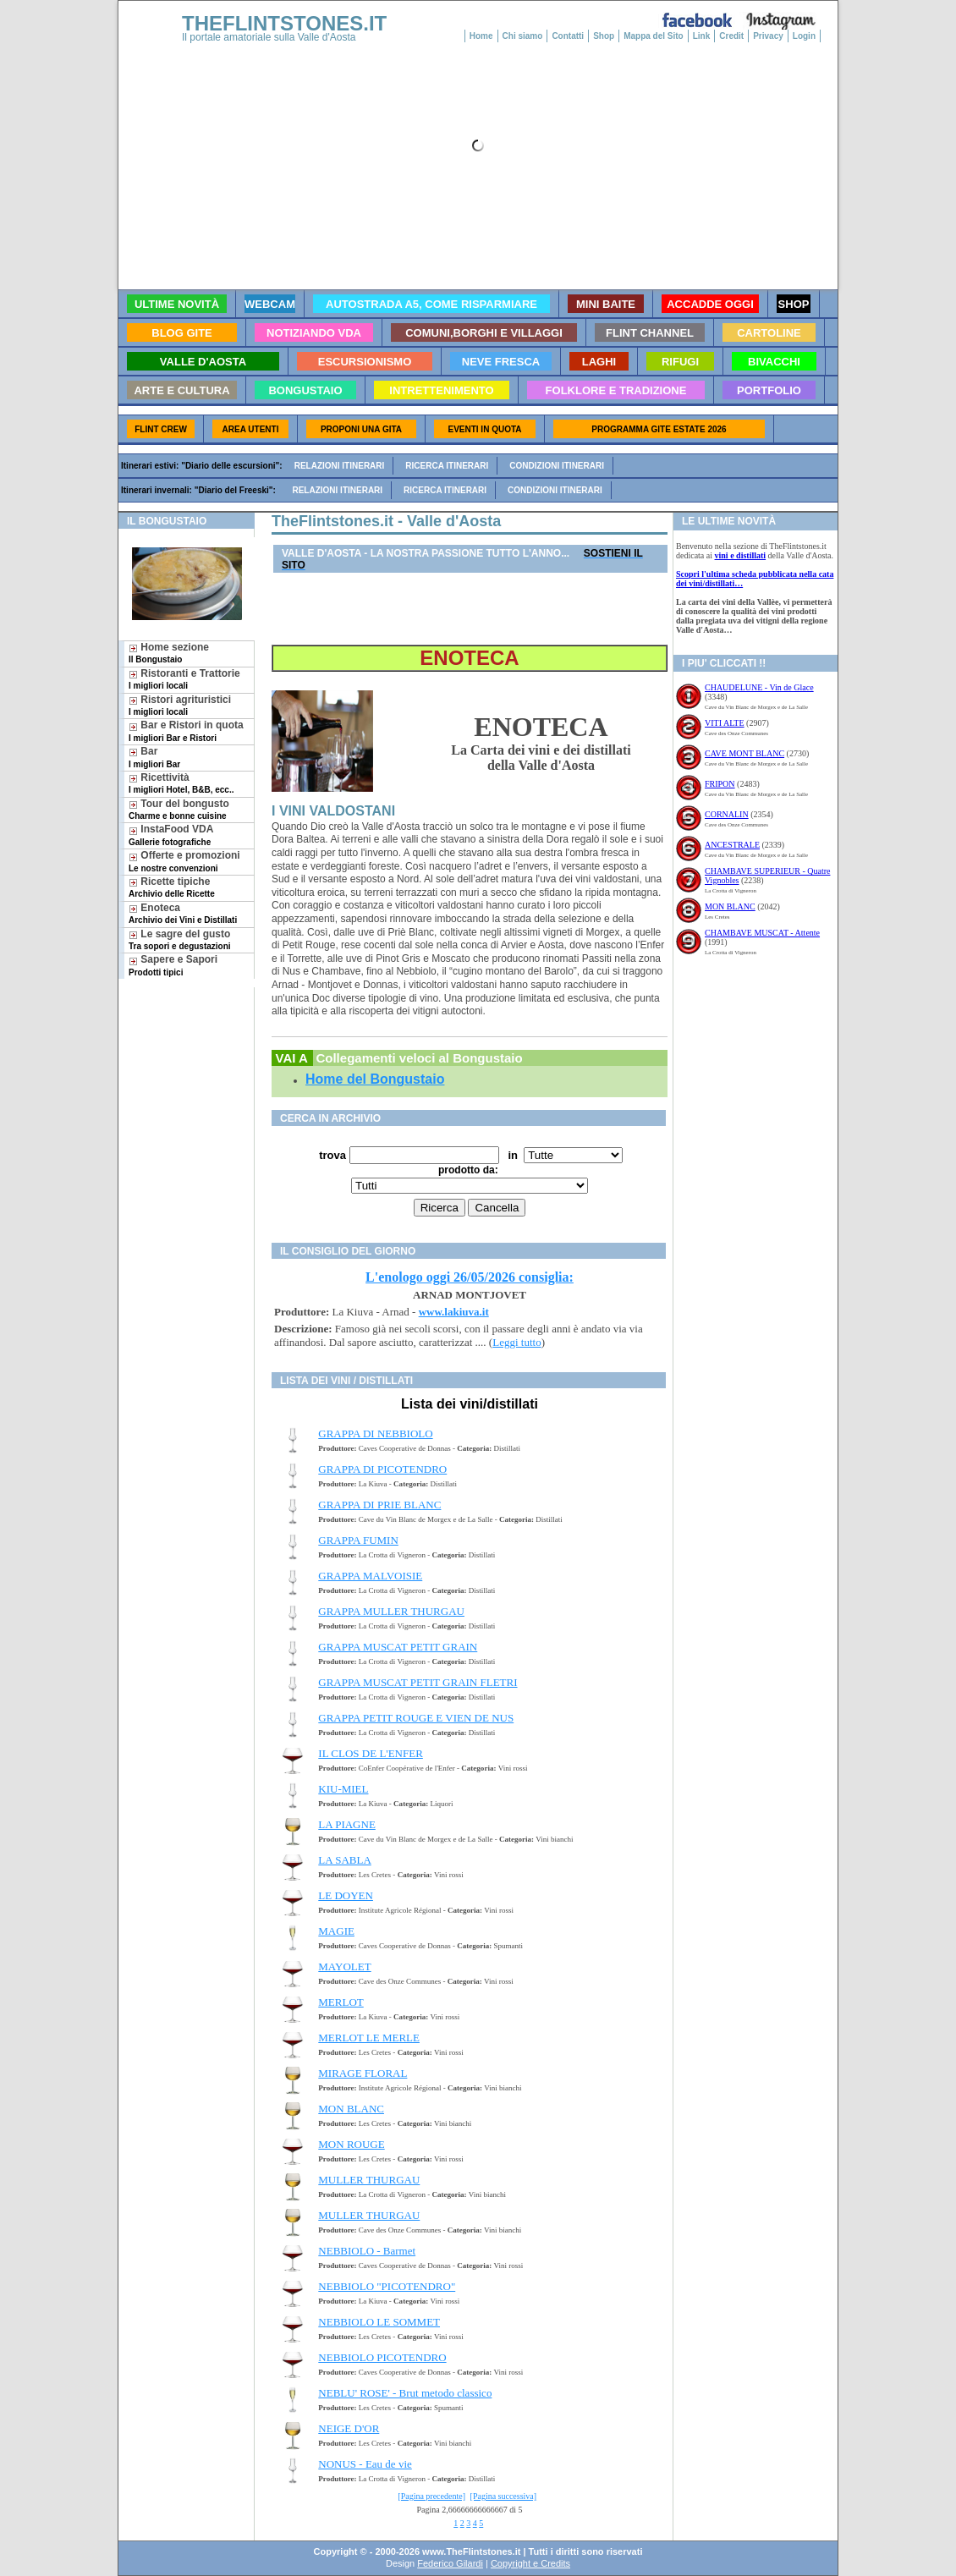  Describe the element at coordinates (386, 2286) in the screenshot. I see `NEBBIOLO "PICOTENDRO"` at that location.